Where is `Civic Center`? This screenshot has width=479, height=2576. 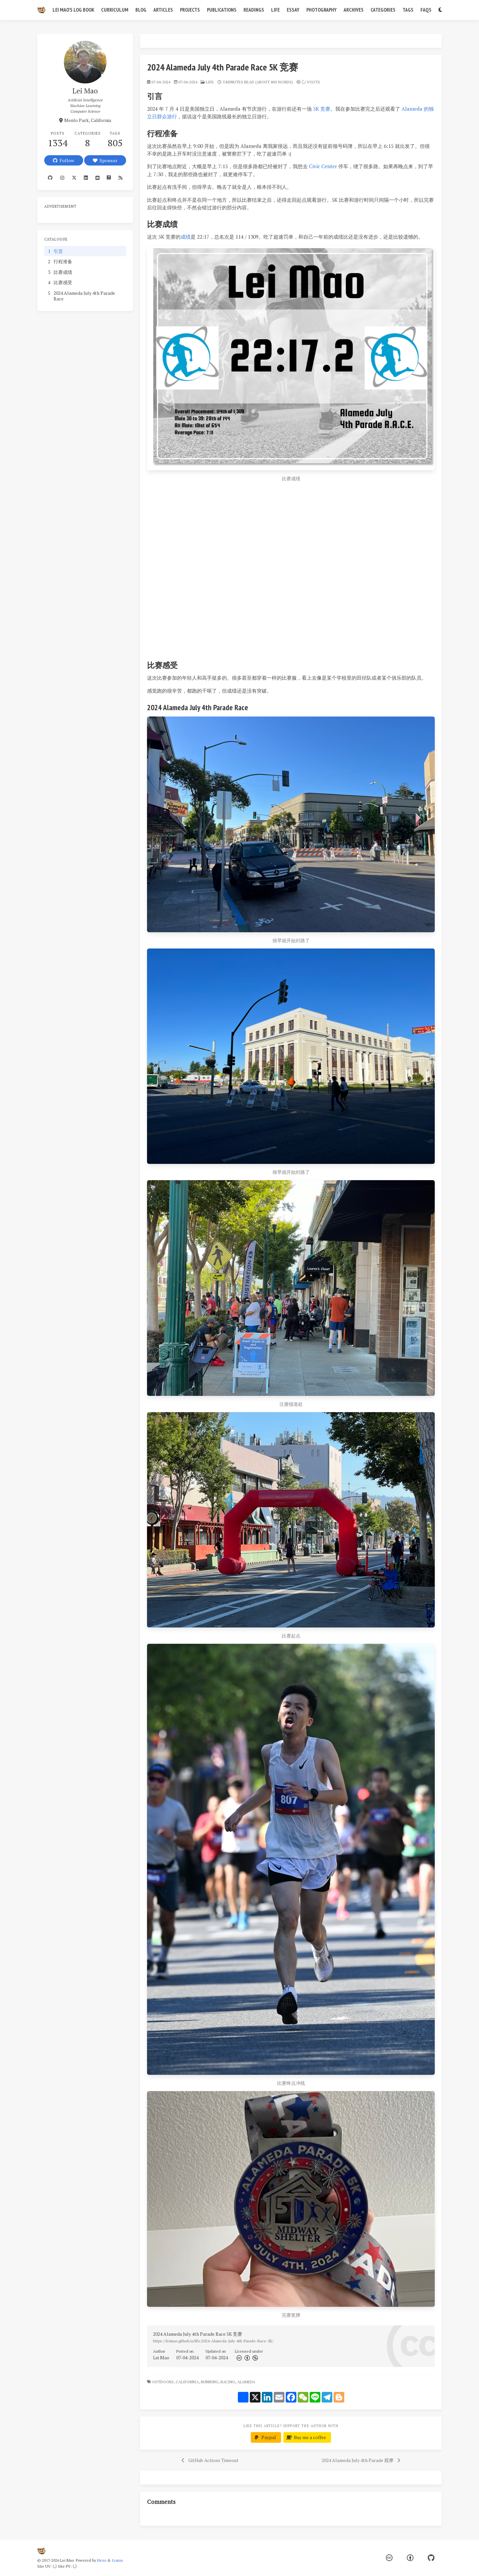
Civic Center is located at coordinates (323, 166).